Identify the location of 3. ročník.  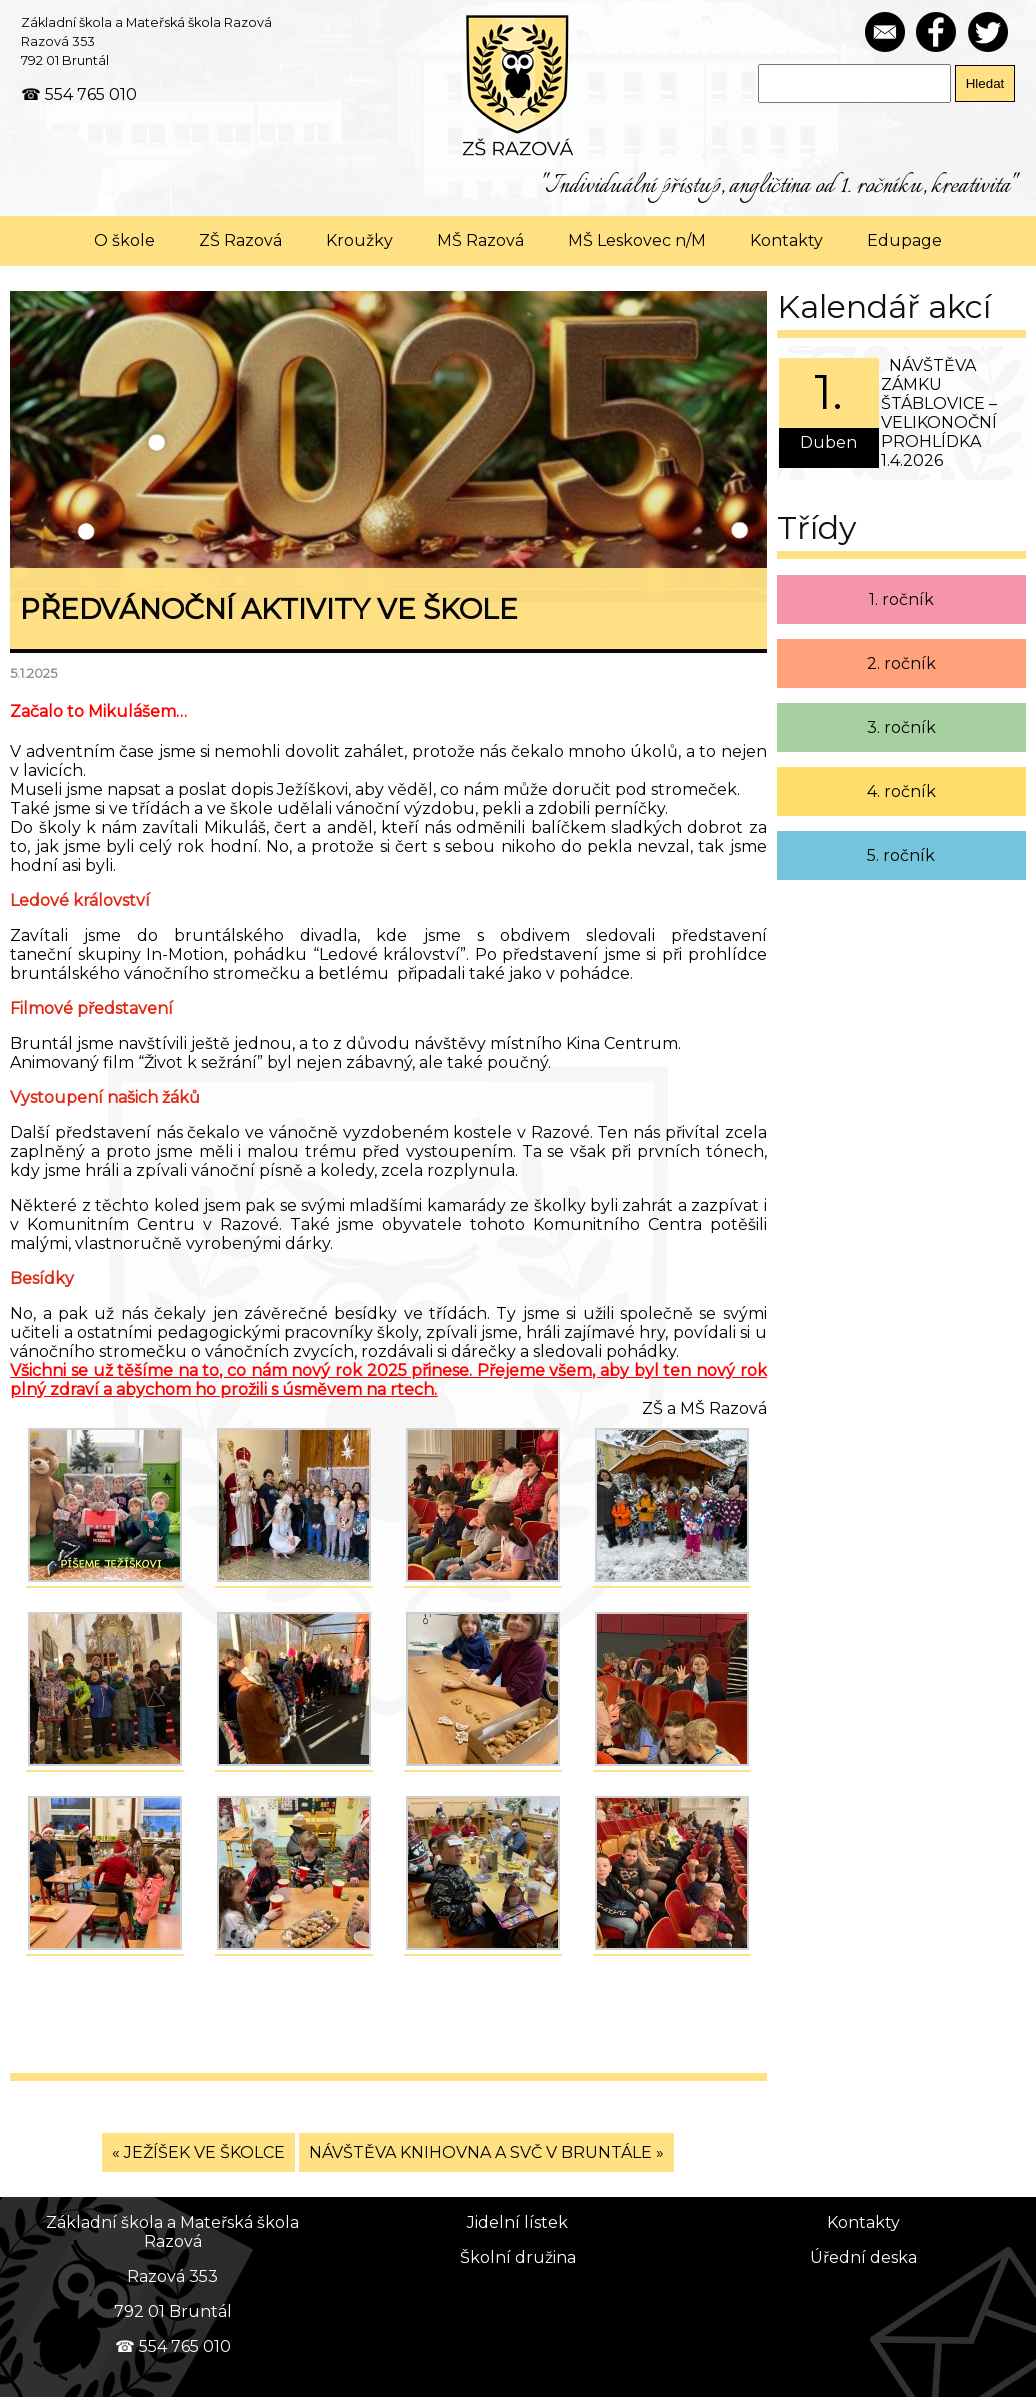
(901, 727).